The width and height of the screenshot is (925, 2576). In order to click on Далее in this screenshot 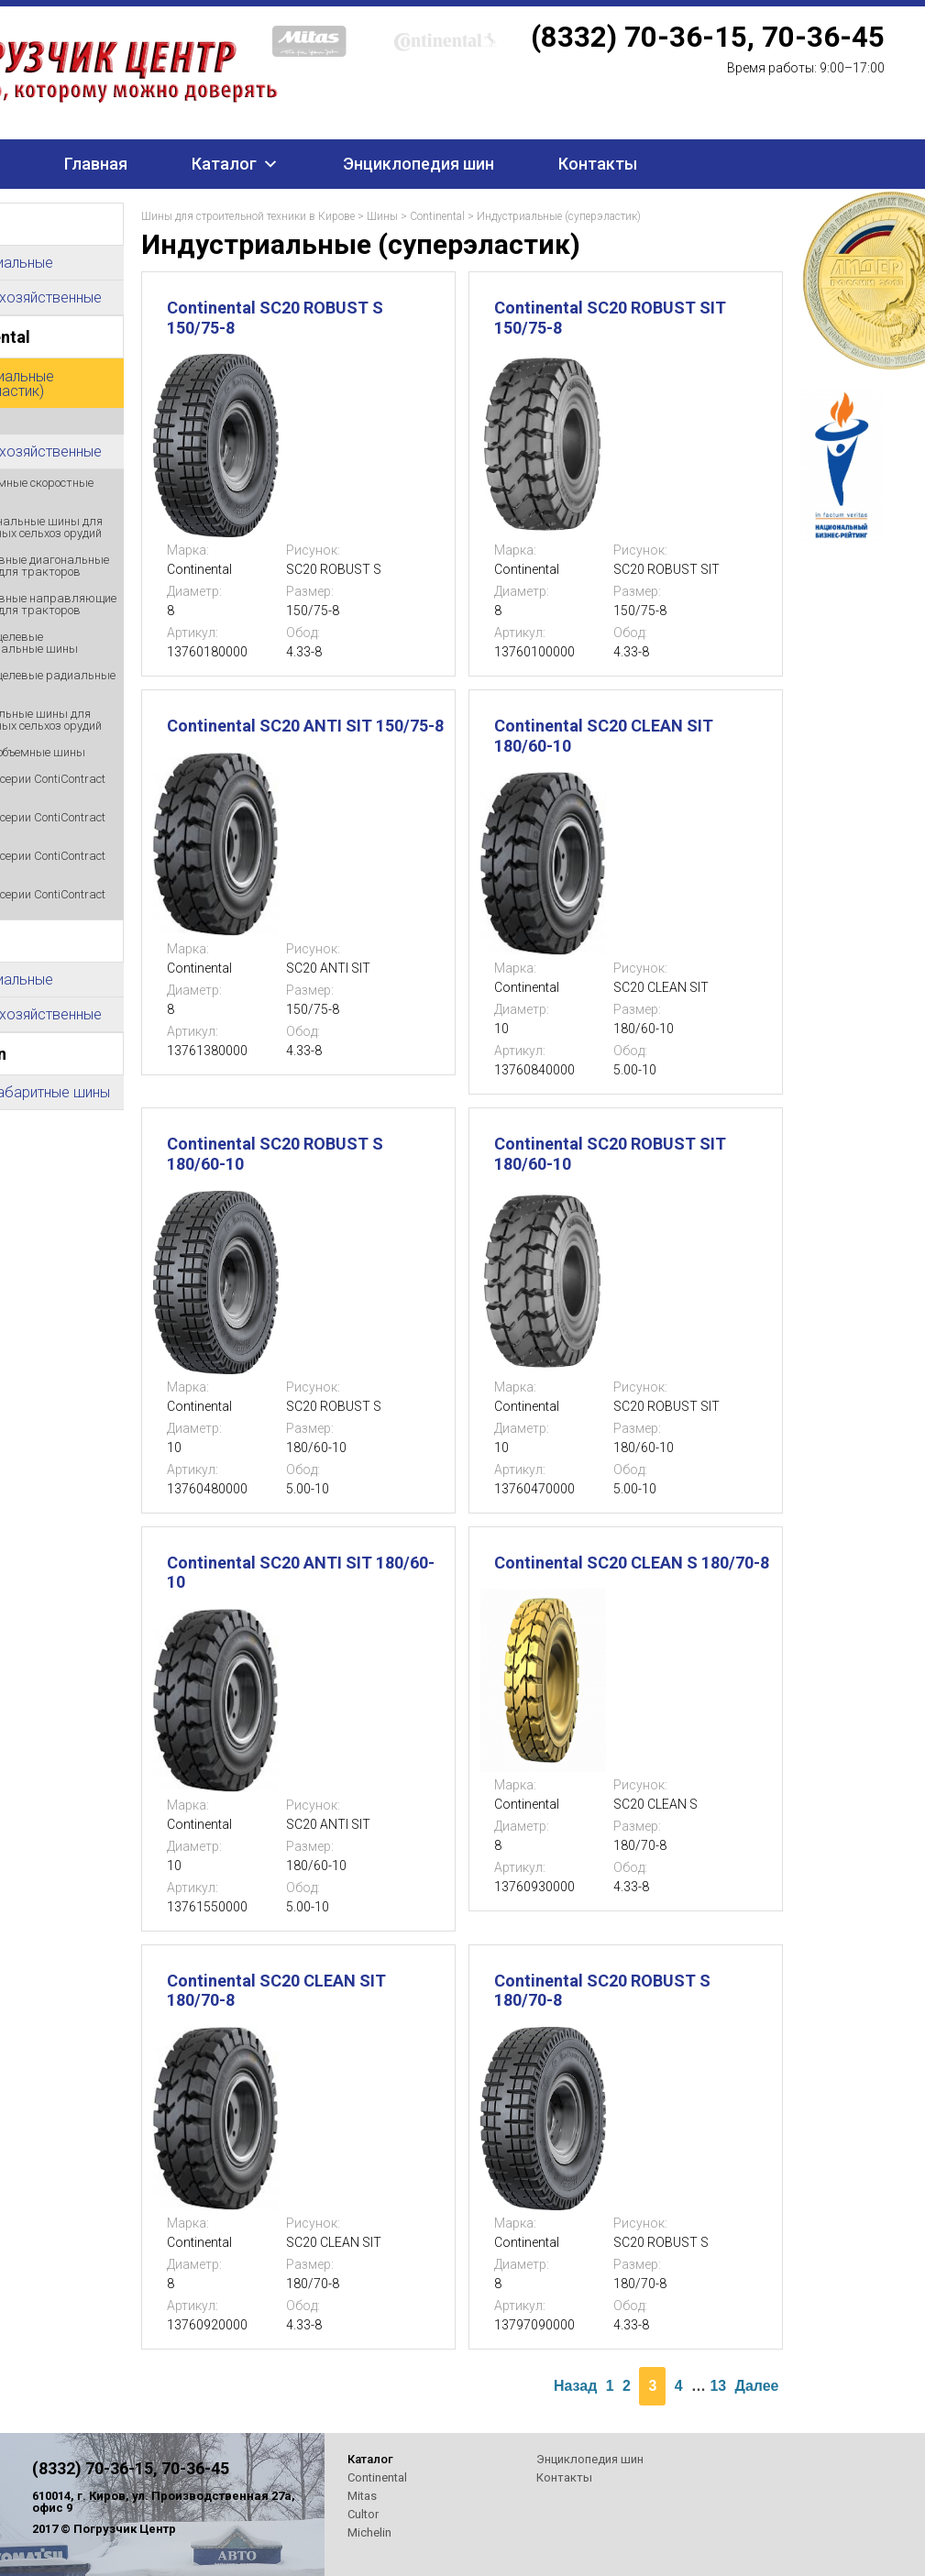, I will do `click(757, 2386)`.